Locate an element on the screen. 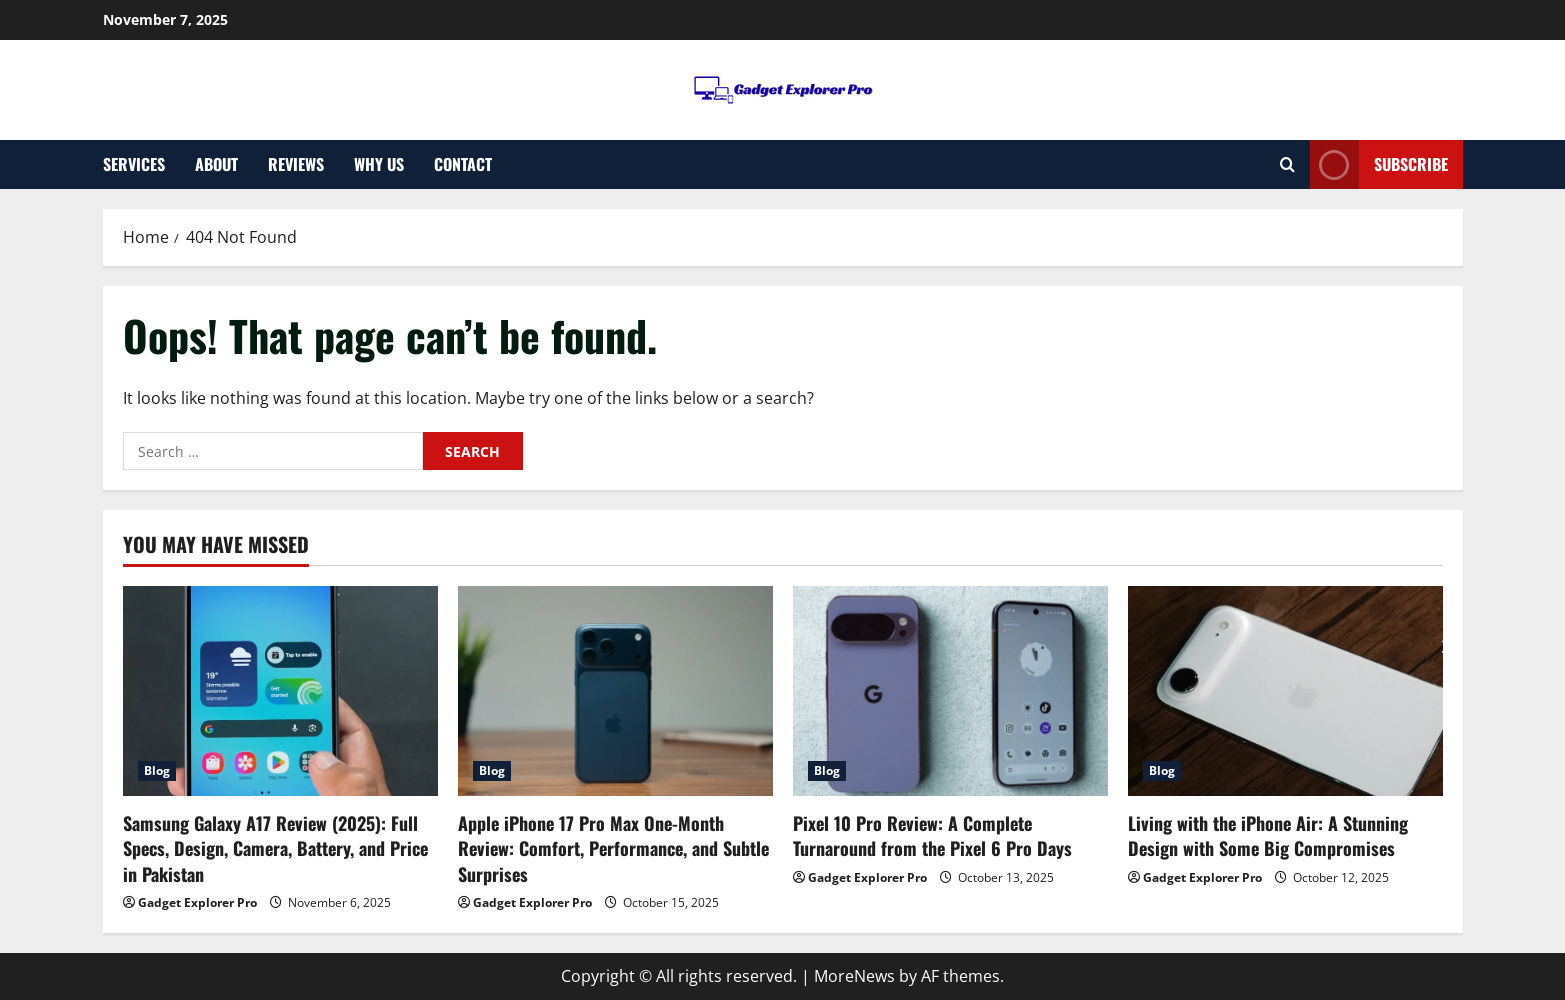 This screenshot has height=1000, width=1565. [Living with the iPhone Air: A Stunning Design with Some Big Compromises] is located at coordinates (1285, 691).